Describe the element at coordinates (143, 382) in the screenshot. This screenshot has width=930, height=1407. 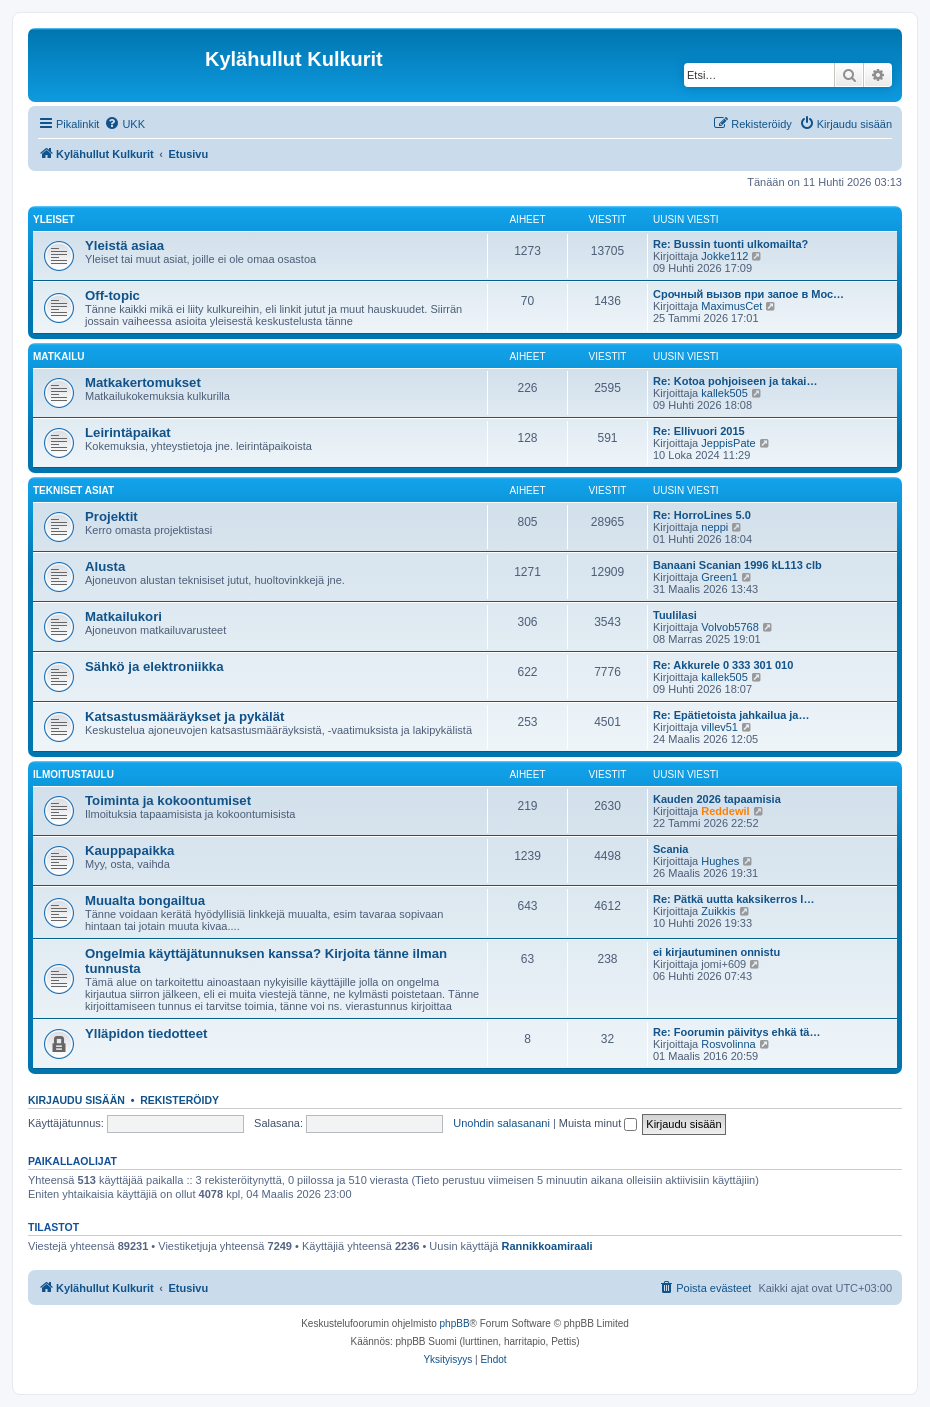
I see `Matkakertomukset` at that location.